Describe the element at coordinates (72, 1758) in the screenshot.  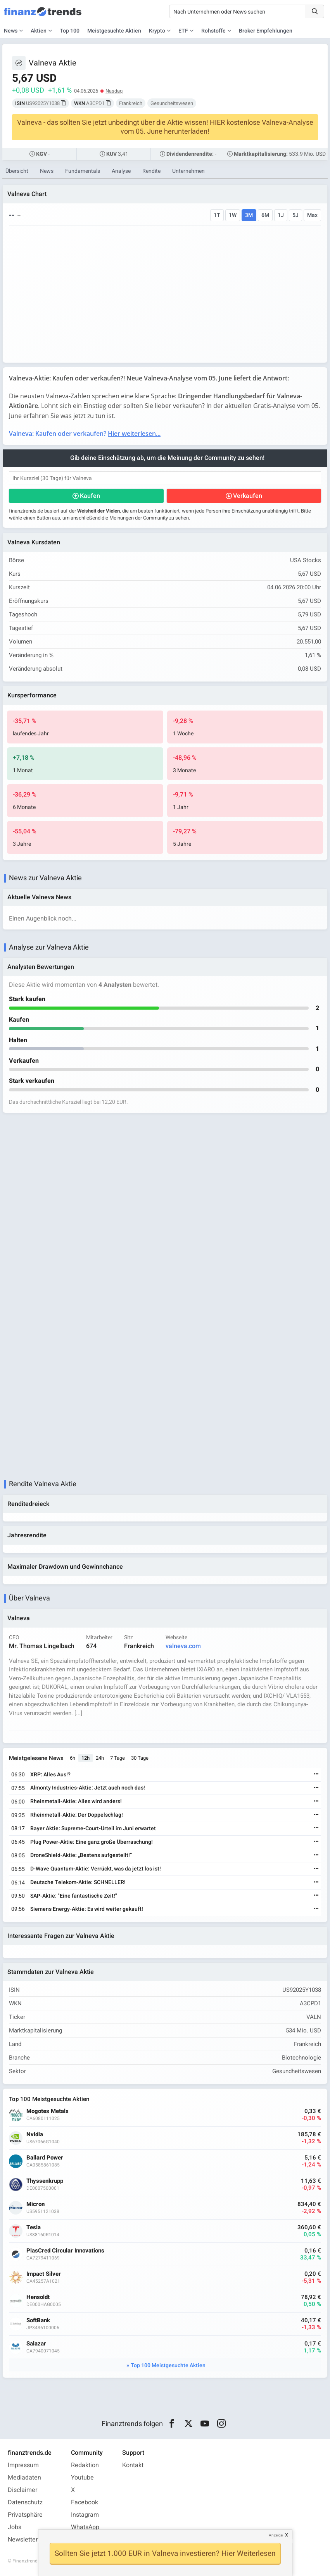
I see `6h` at that location.